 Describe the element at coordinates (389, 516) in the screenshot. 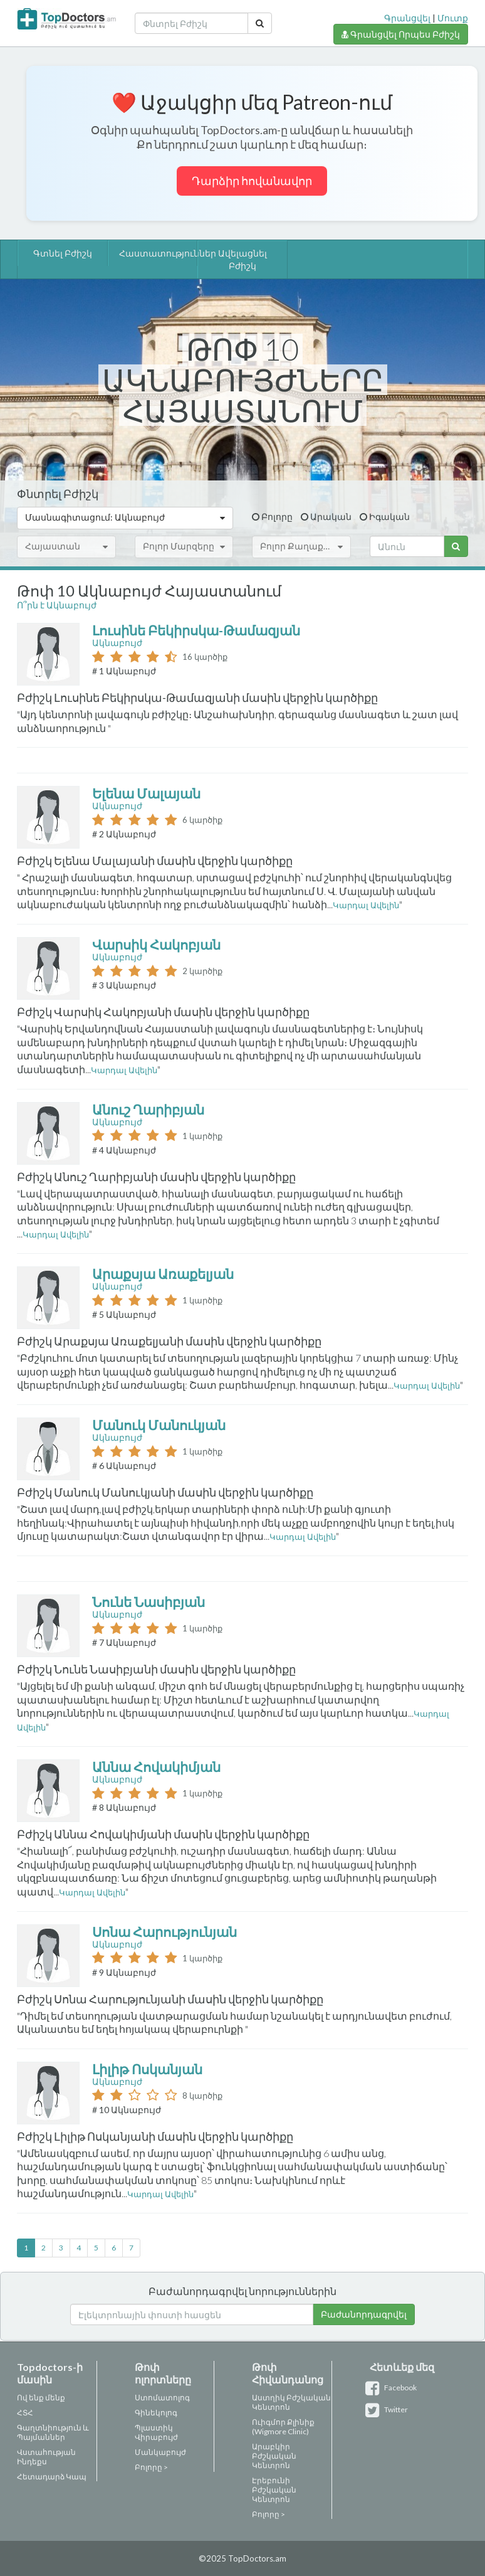

I see `Իգական` at that location.